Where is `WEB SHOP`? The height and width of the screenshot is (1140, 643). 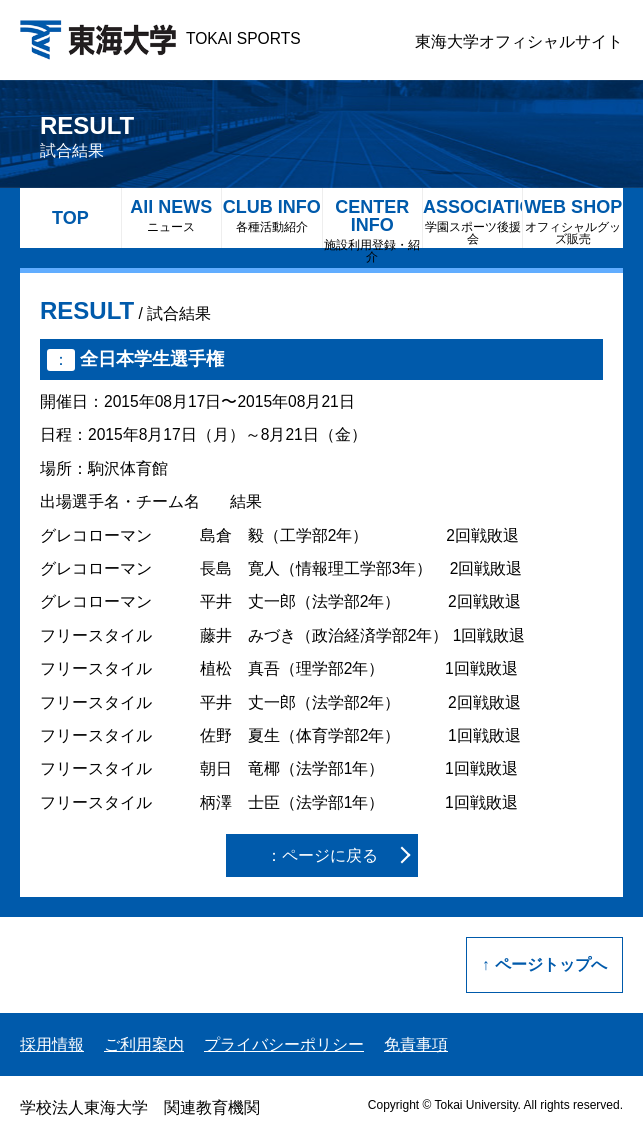
WEB SHOP is located at coordinates (572, 221).